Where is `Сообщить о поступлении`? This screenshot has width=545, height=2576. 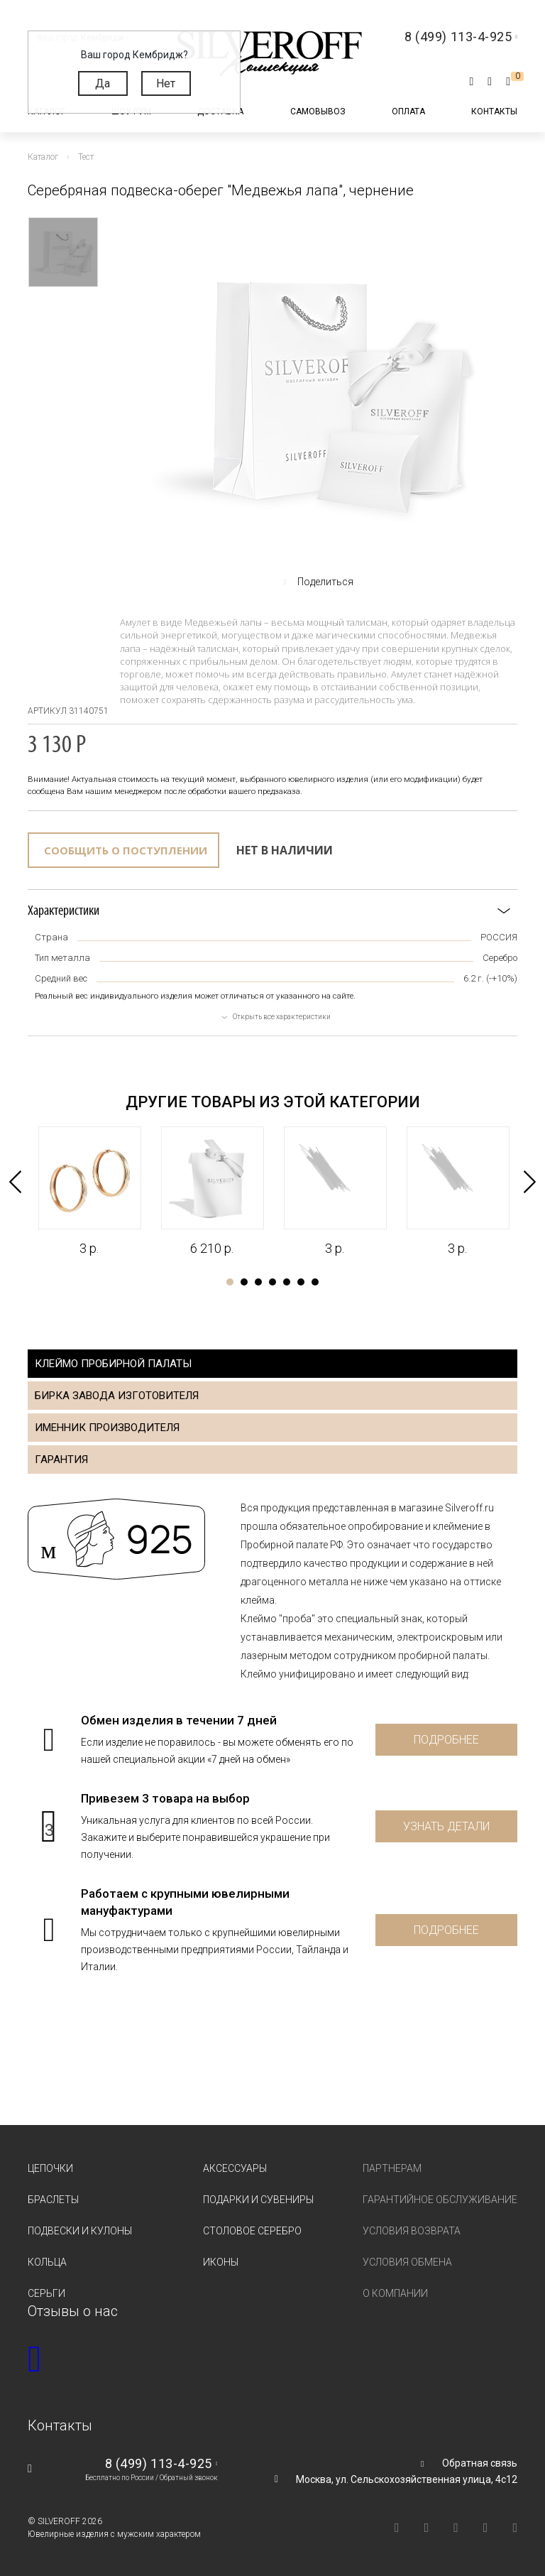
Сообщить о поступлении is located at coordinates (125, 850).